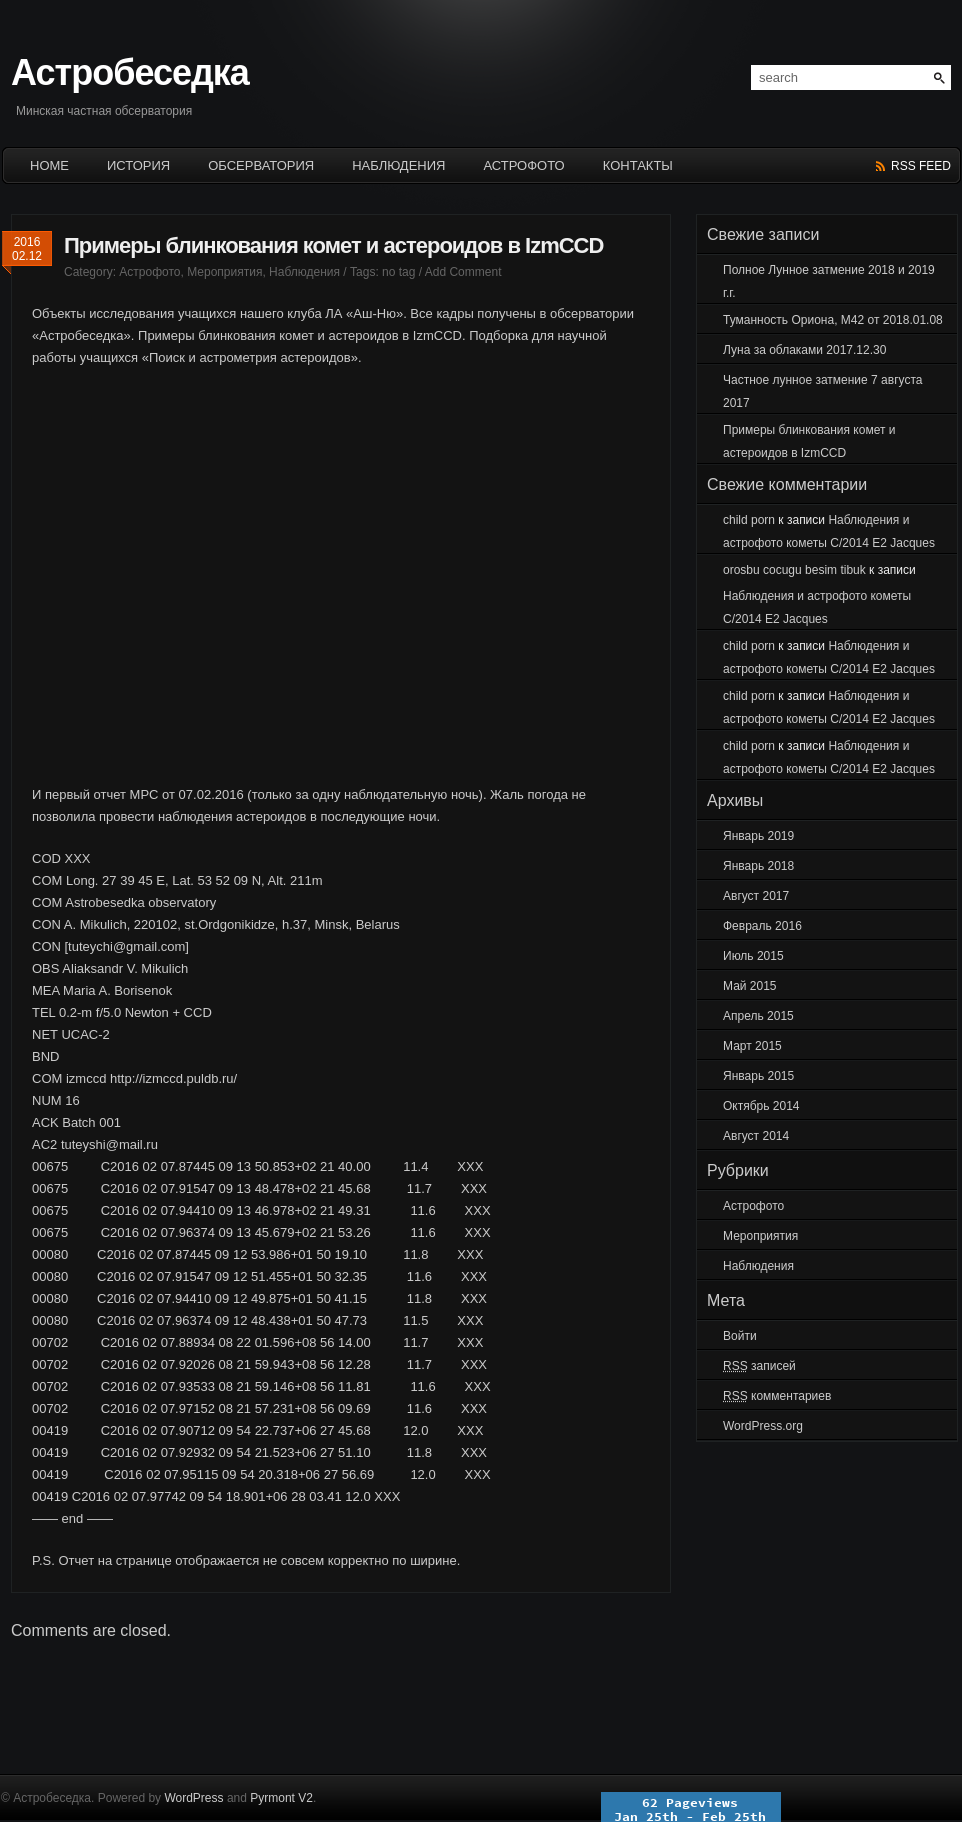 This screenshot has height=1822, width=962. What do you see at coordinates (463, 272) in the screenshot?
I see `Add Comment` at bounding box center [463, 272].